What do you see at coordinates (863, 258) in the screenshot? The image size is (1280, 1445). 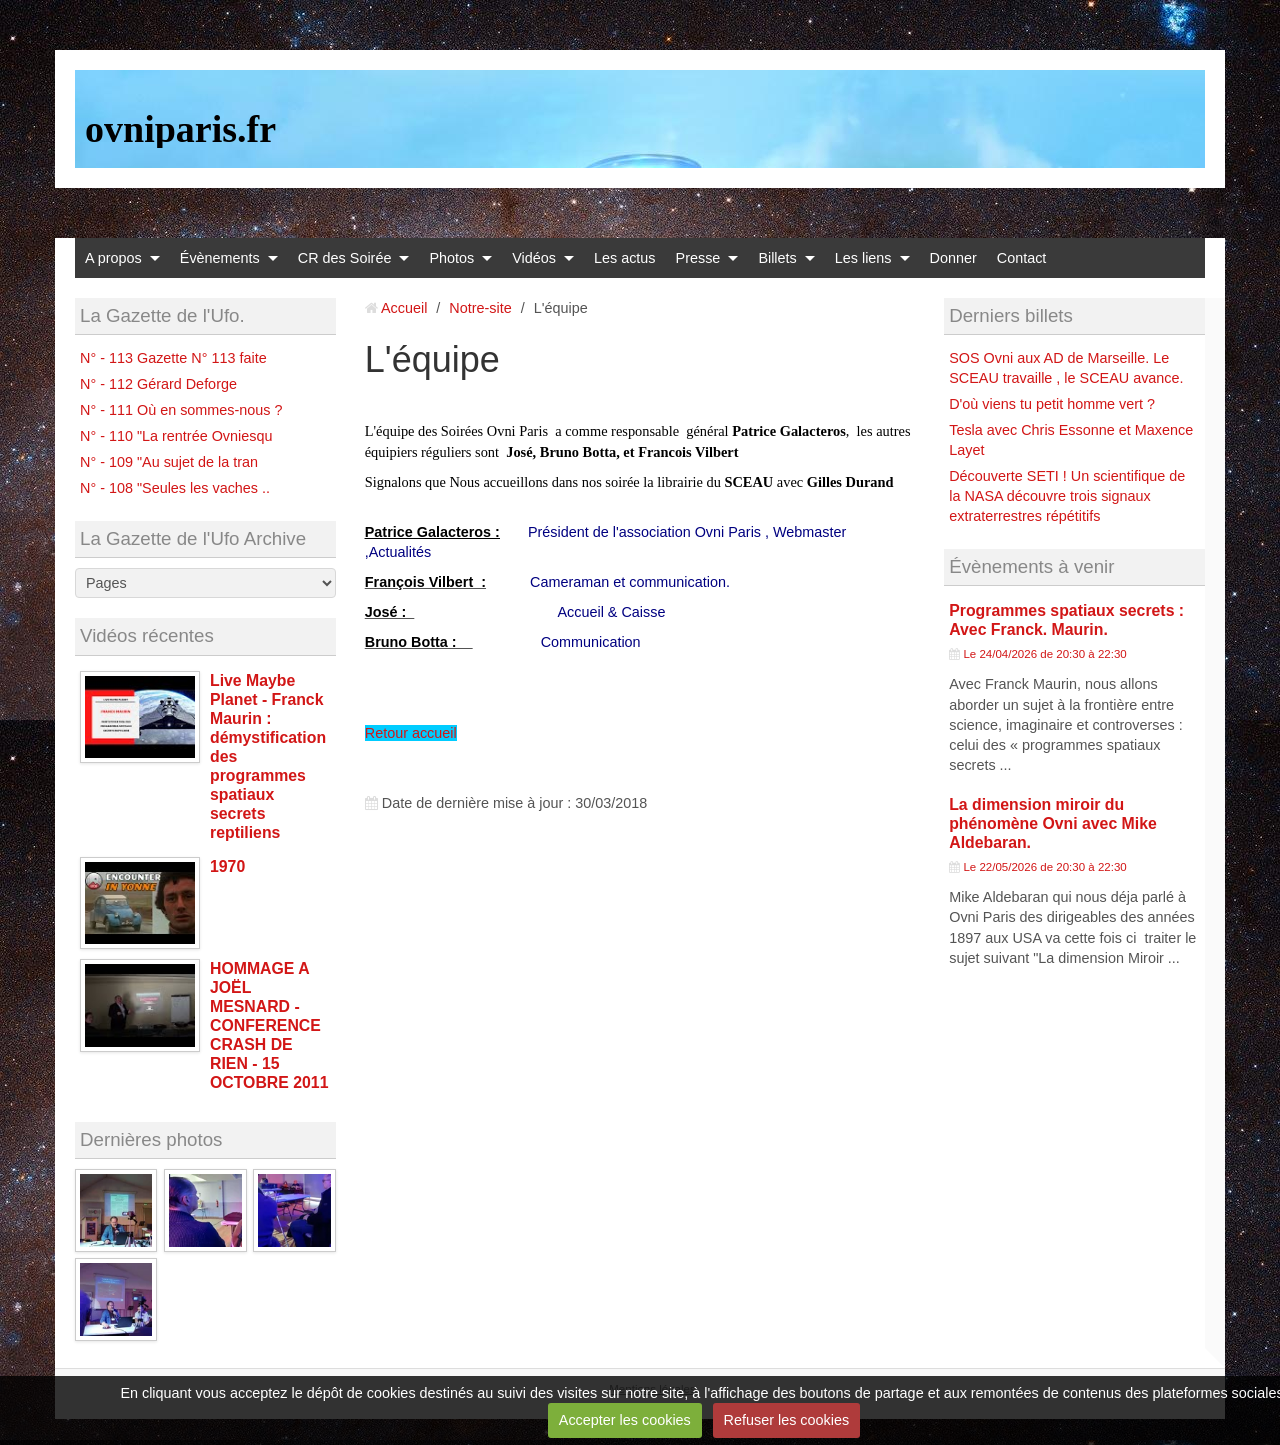 I see `Les liens` at bounding box center [863, 258].